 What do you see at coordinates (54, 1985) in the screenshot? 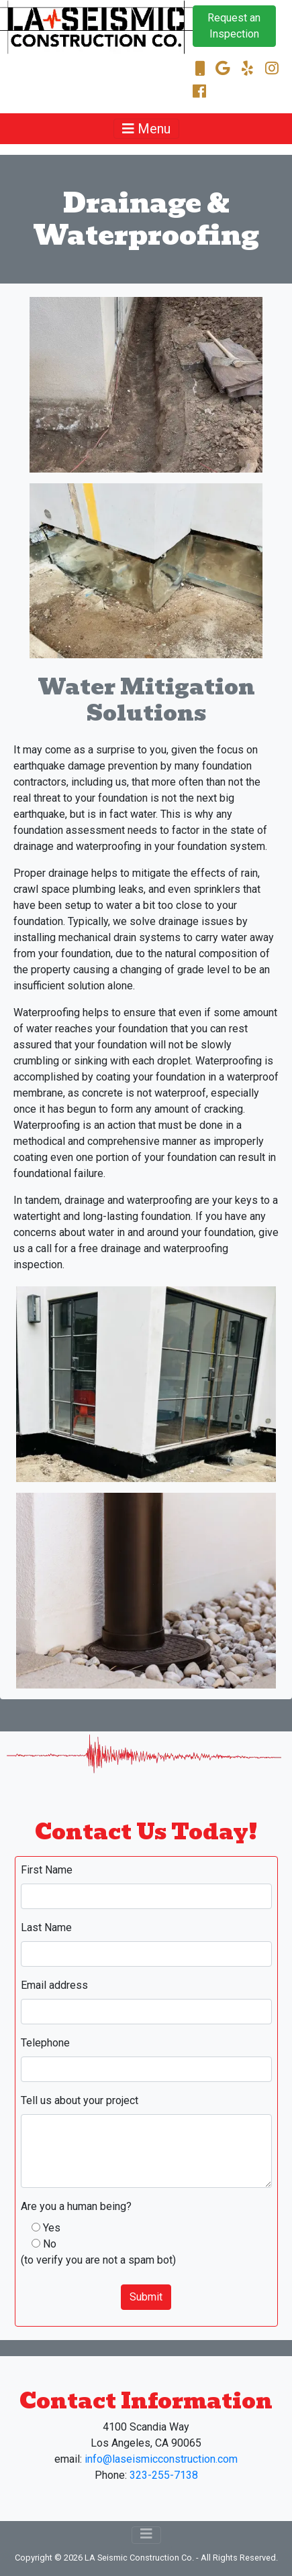
I see `Email address` at bounding box center [54, 1985].